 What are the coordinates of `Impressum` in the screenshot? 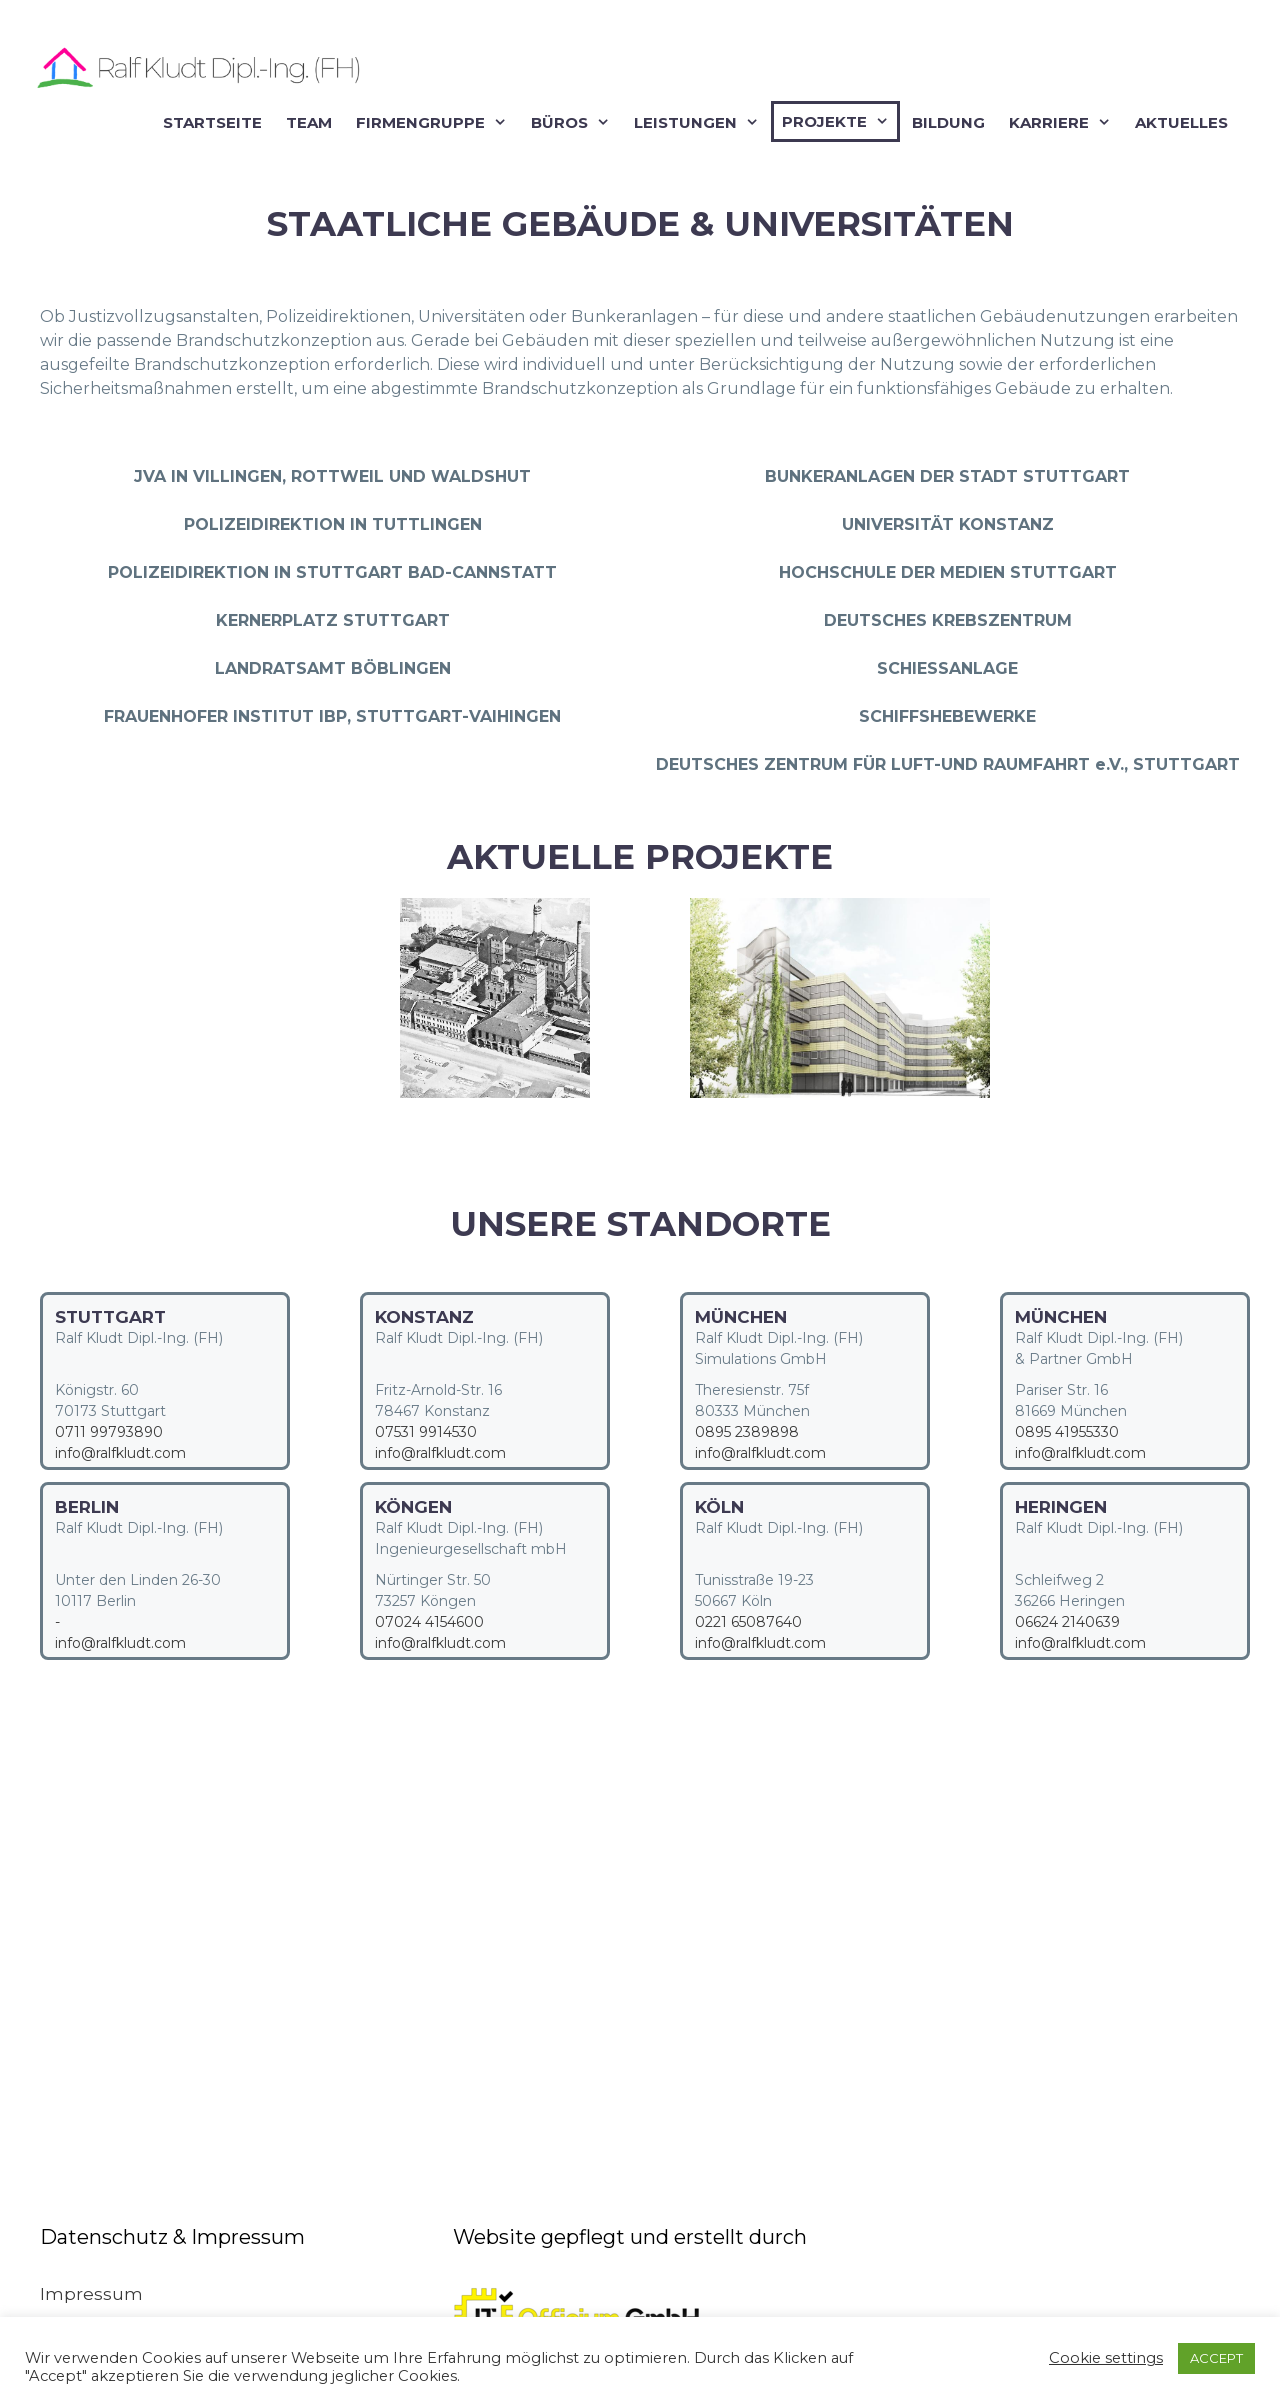 It's located at (91, 2294).